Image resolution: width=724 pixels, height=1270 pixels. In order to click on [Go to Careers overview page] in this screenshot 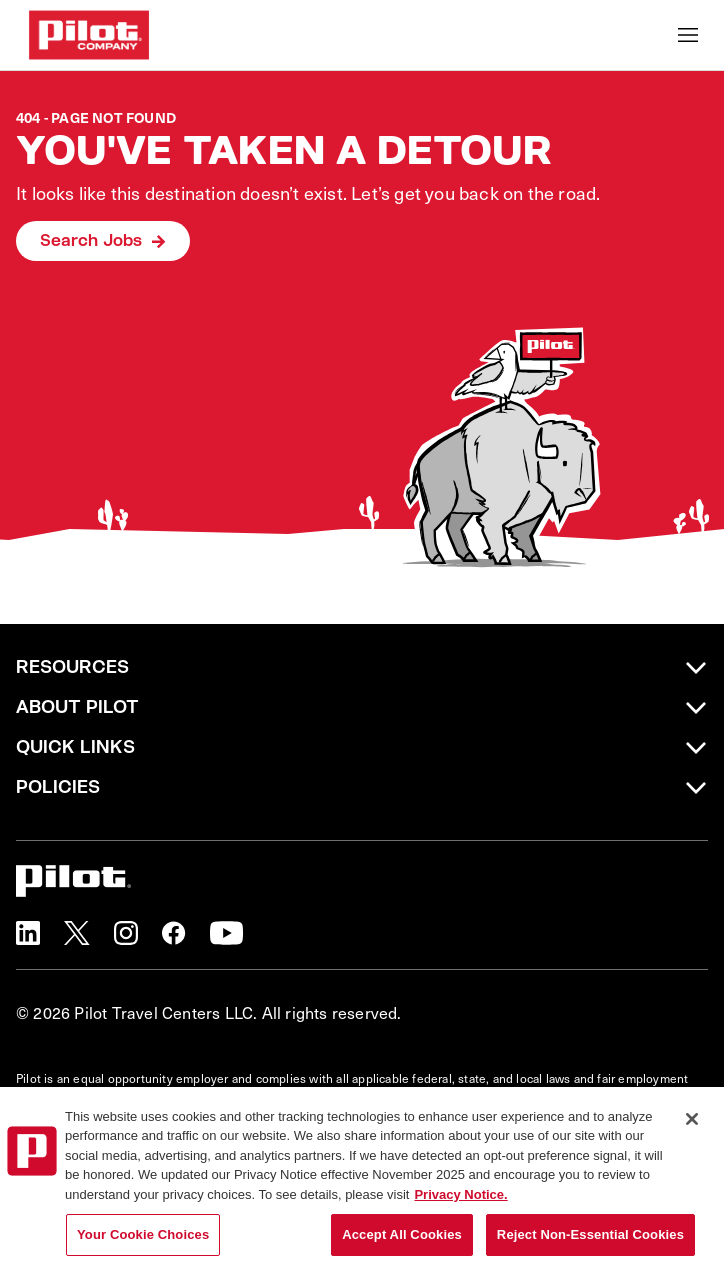, I will do `click(89, 35)`.